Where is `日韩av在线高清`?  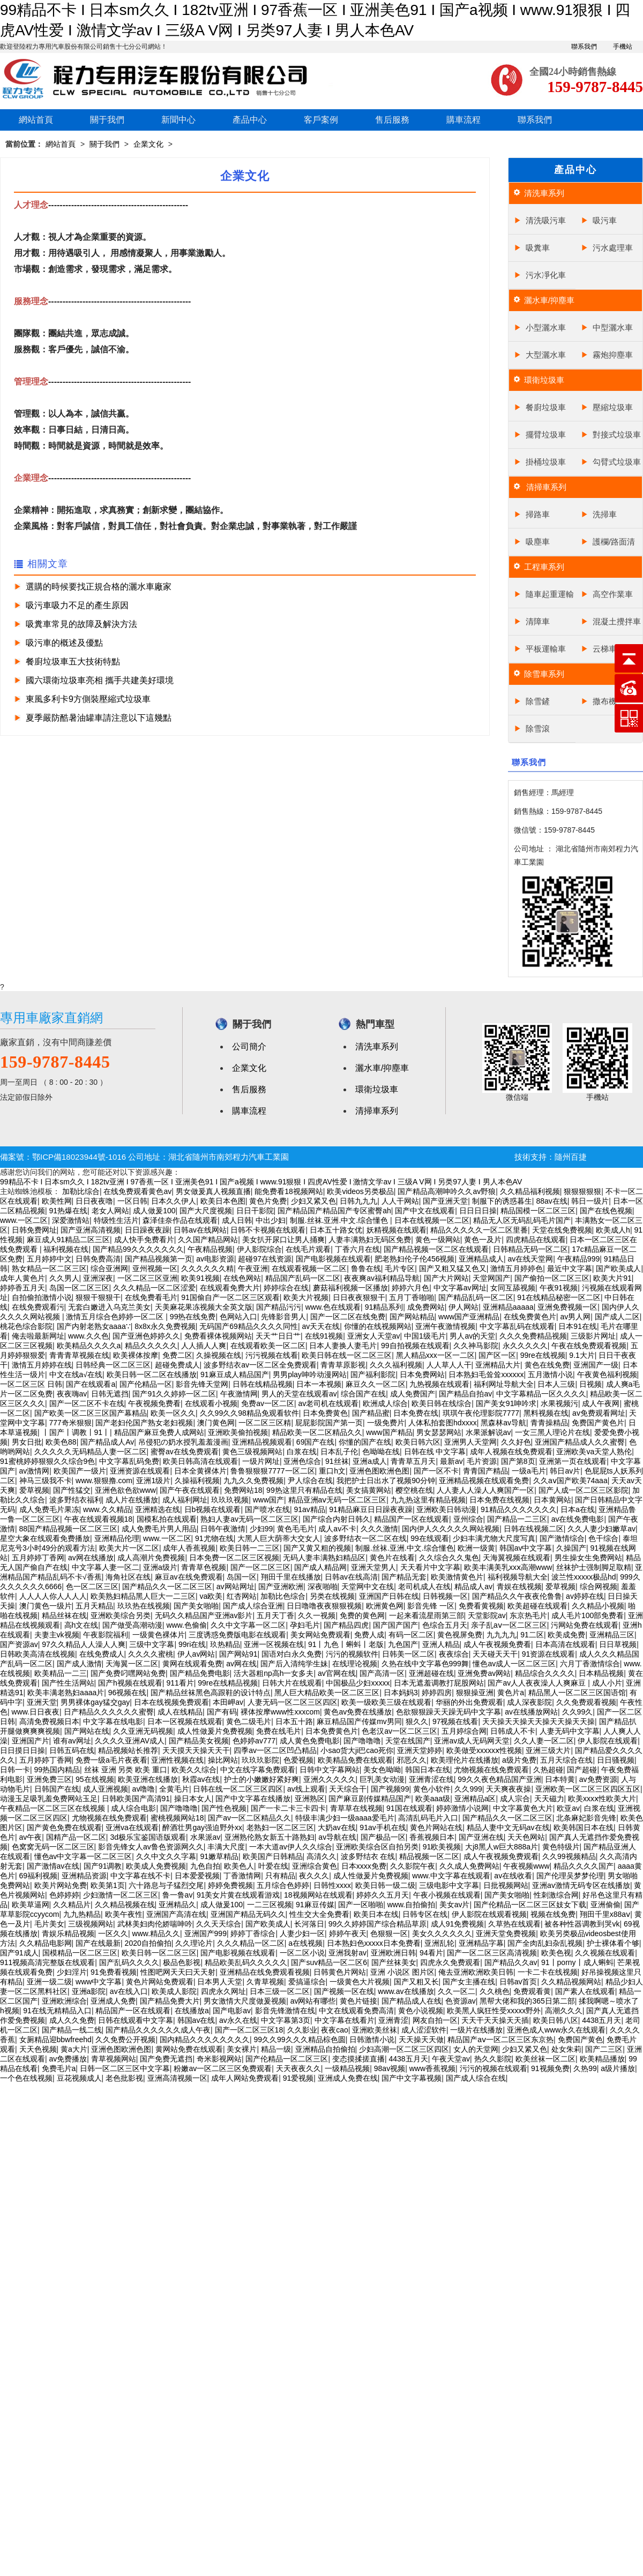
日韩av在线高清 is located at coordinates (351, 1577).